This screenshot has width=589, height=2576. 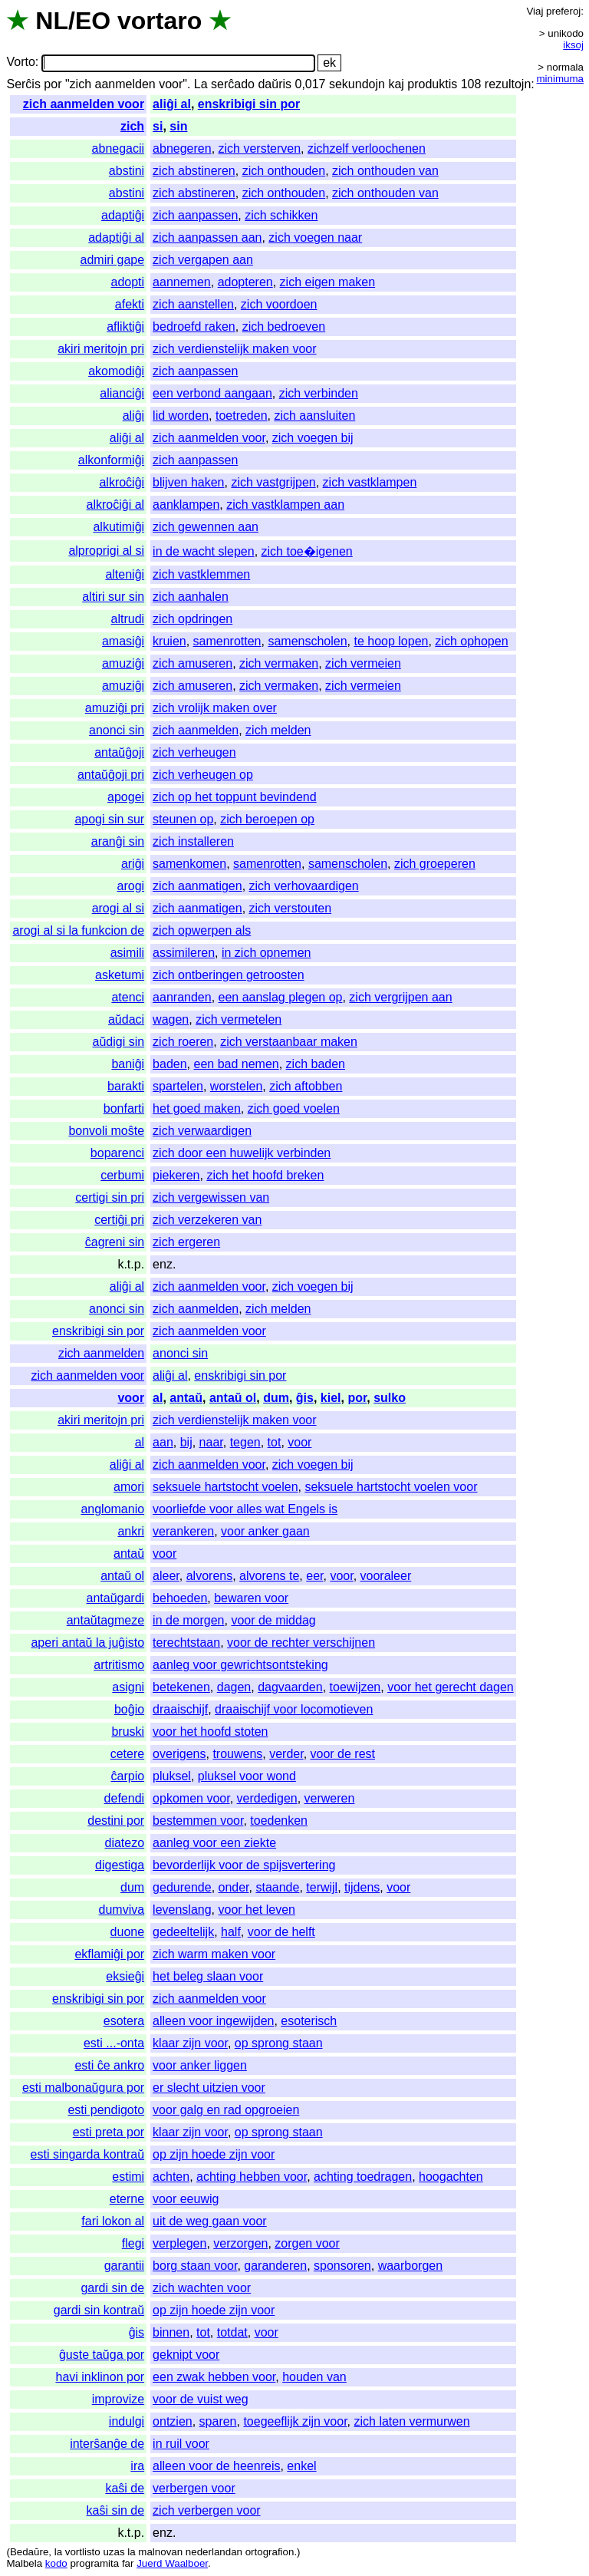 What do you see at coordinates (390, 1486) in the screenshot?
I see `seksuele hartstocht voelen voor` at bounding box center [390, 1486].